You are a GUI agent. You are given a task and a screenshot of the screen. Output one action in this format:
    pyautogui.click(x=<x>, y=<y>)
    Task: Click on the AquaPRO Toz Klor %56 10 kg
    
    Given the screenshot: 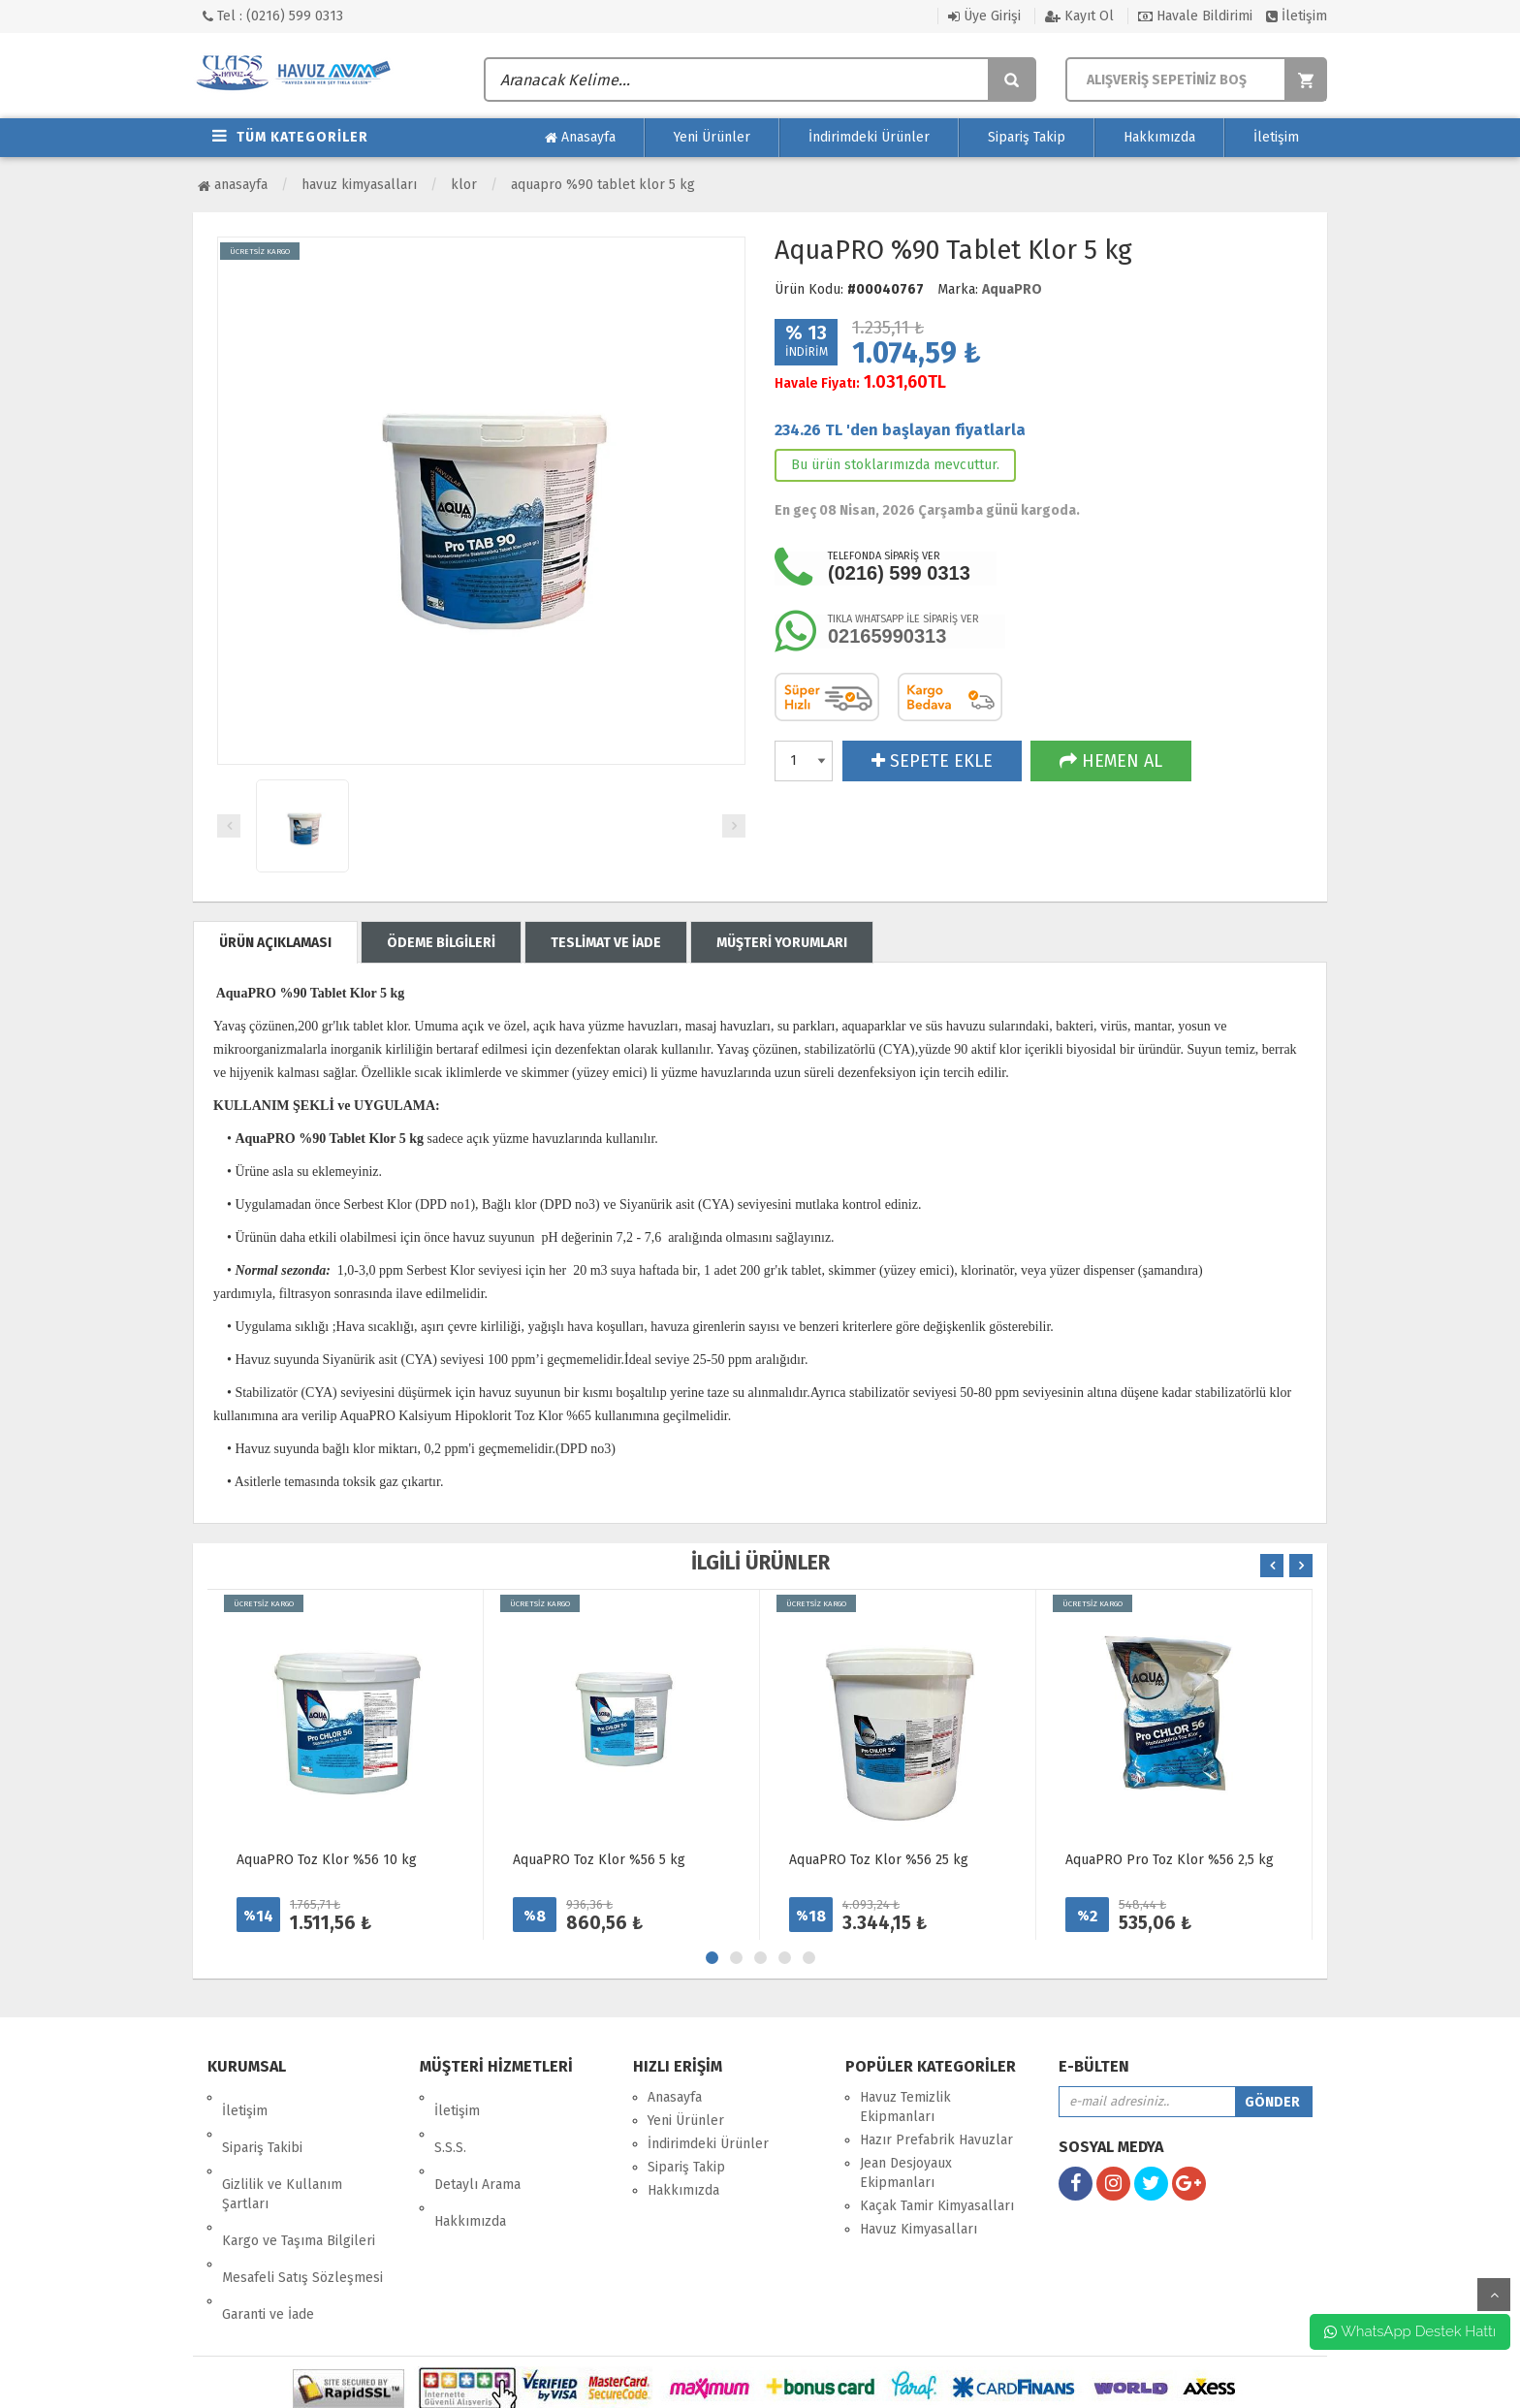 What is the action you would take?
    pyautogui.click(x=327, y=1860)
    